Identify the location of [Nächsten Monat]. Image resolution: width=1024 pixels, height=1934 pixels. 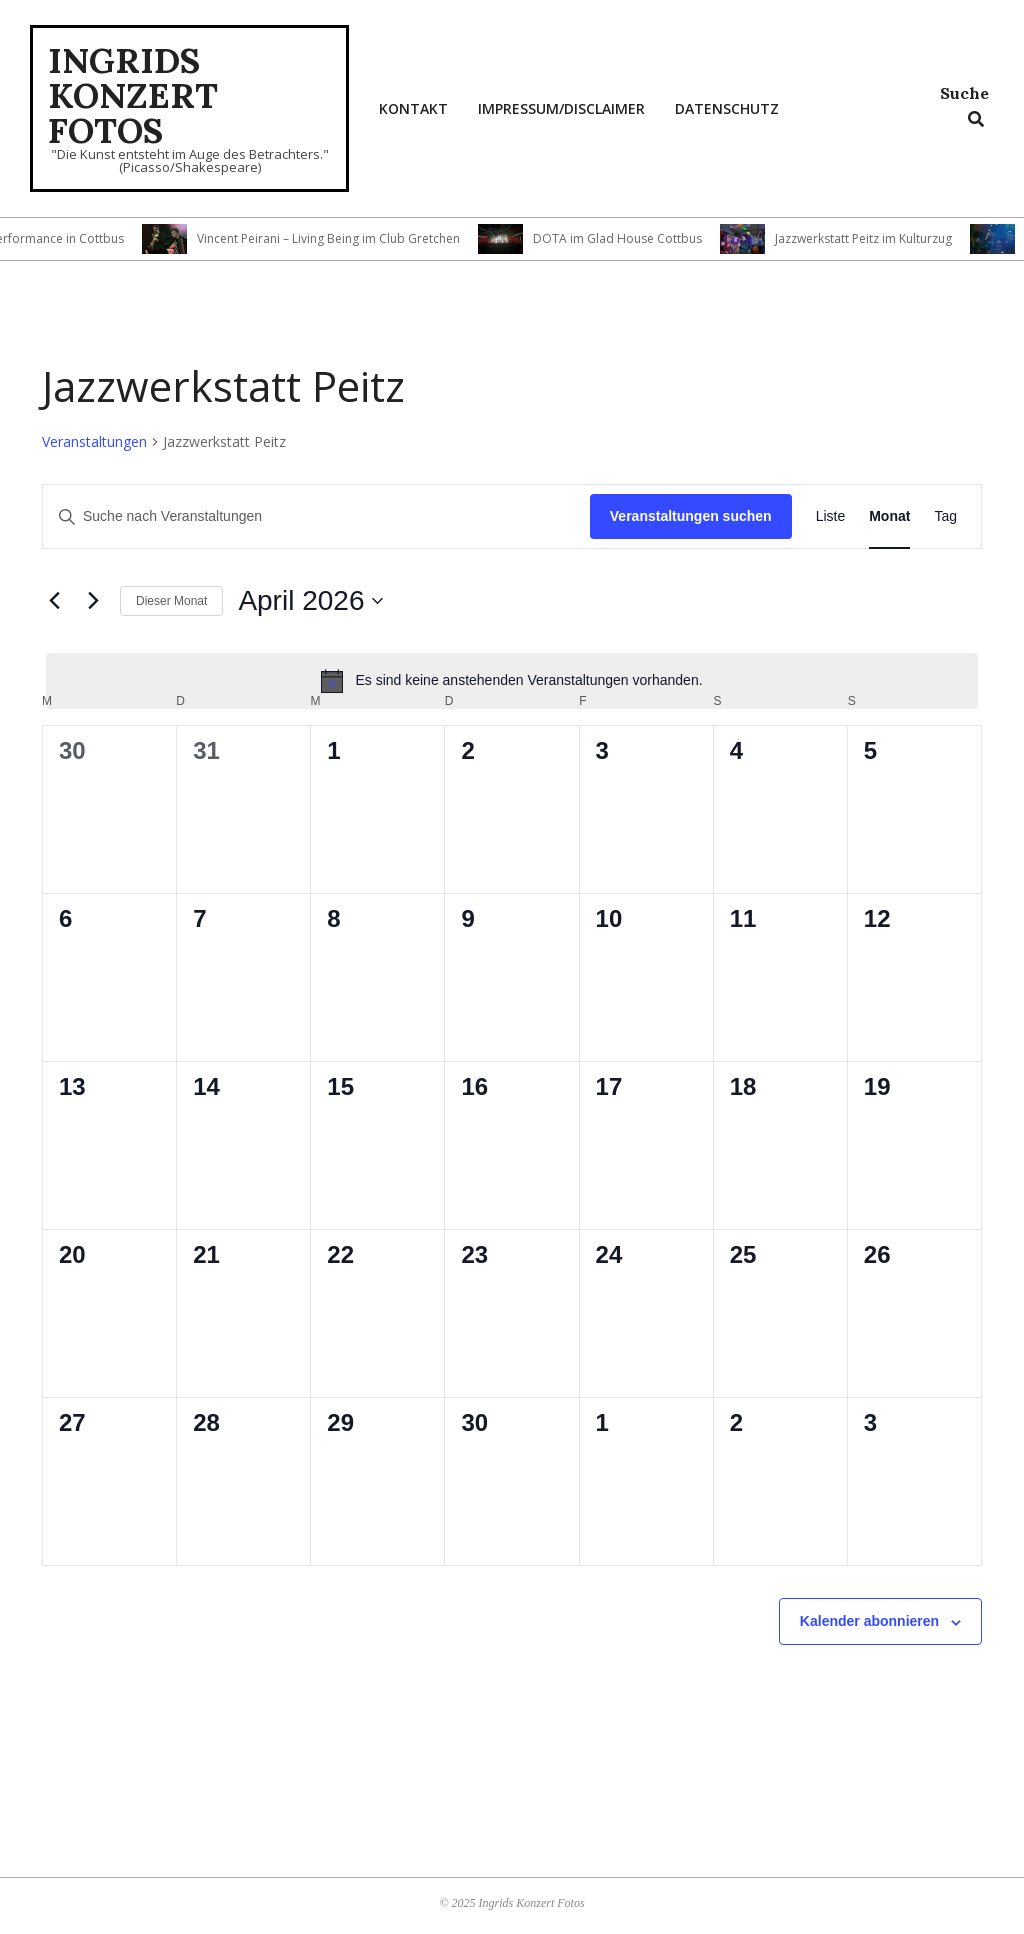
(93, 601).